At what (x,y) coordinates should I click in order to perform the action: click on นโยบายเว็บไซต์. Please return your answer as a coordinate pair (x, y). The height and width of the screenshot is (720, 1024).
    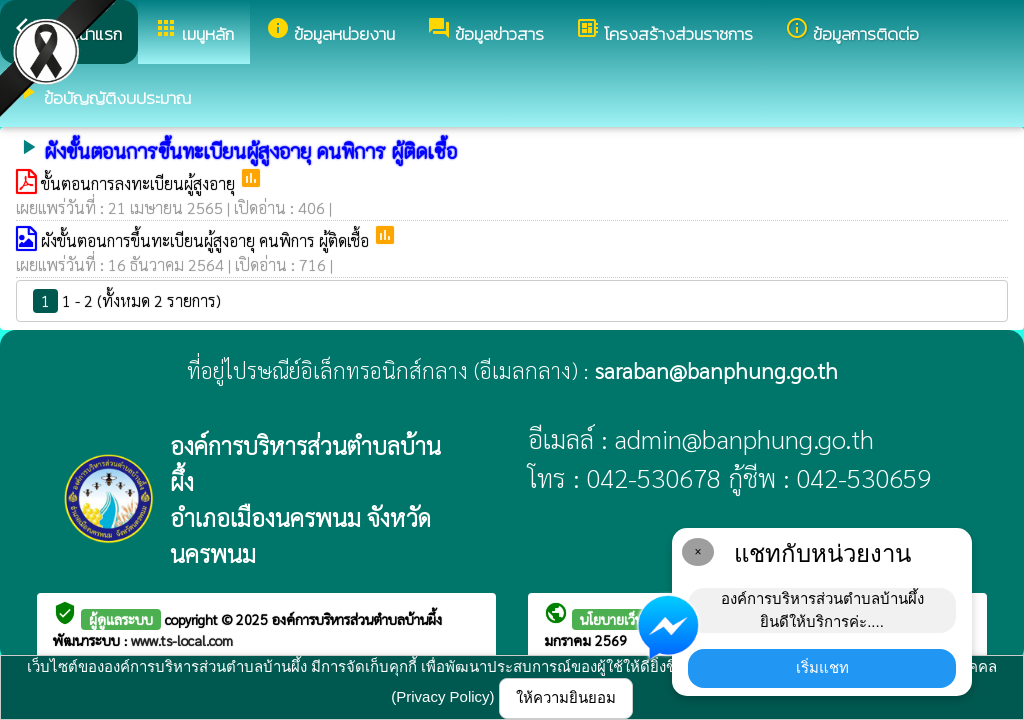
    Looking at the image, I should click on (623, 619).